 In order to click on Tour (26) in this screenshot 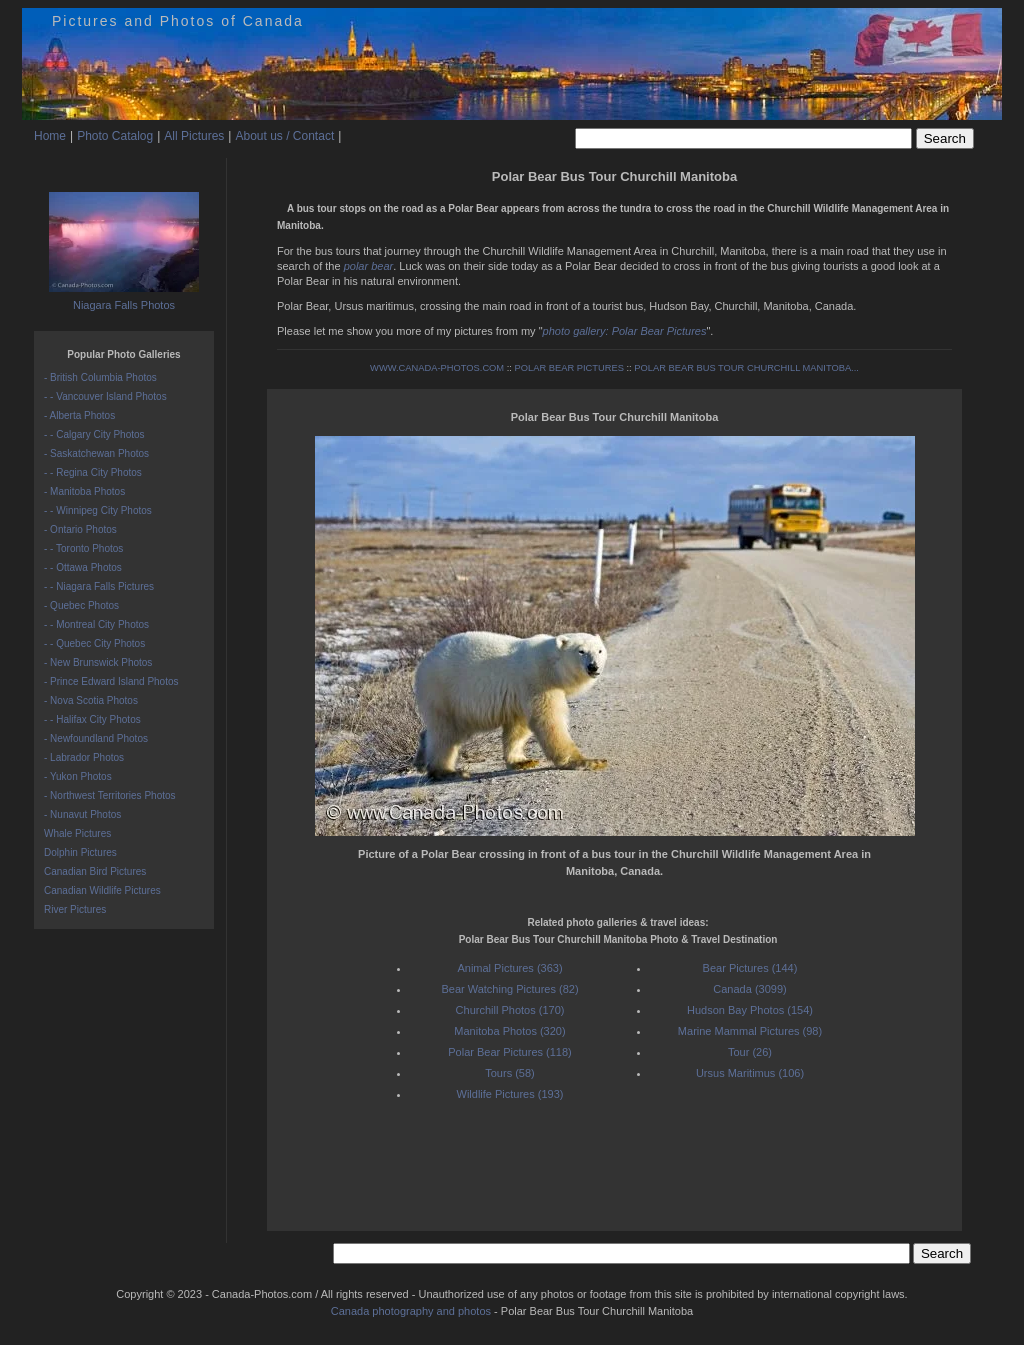, I will do `click(750, 1052)`.